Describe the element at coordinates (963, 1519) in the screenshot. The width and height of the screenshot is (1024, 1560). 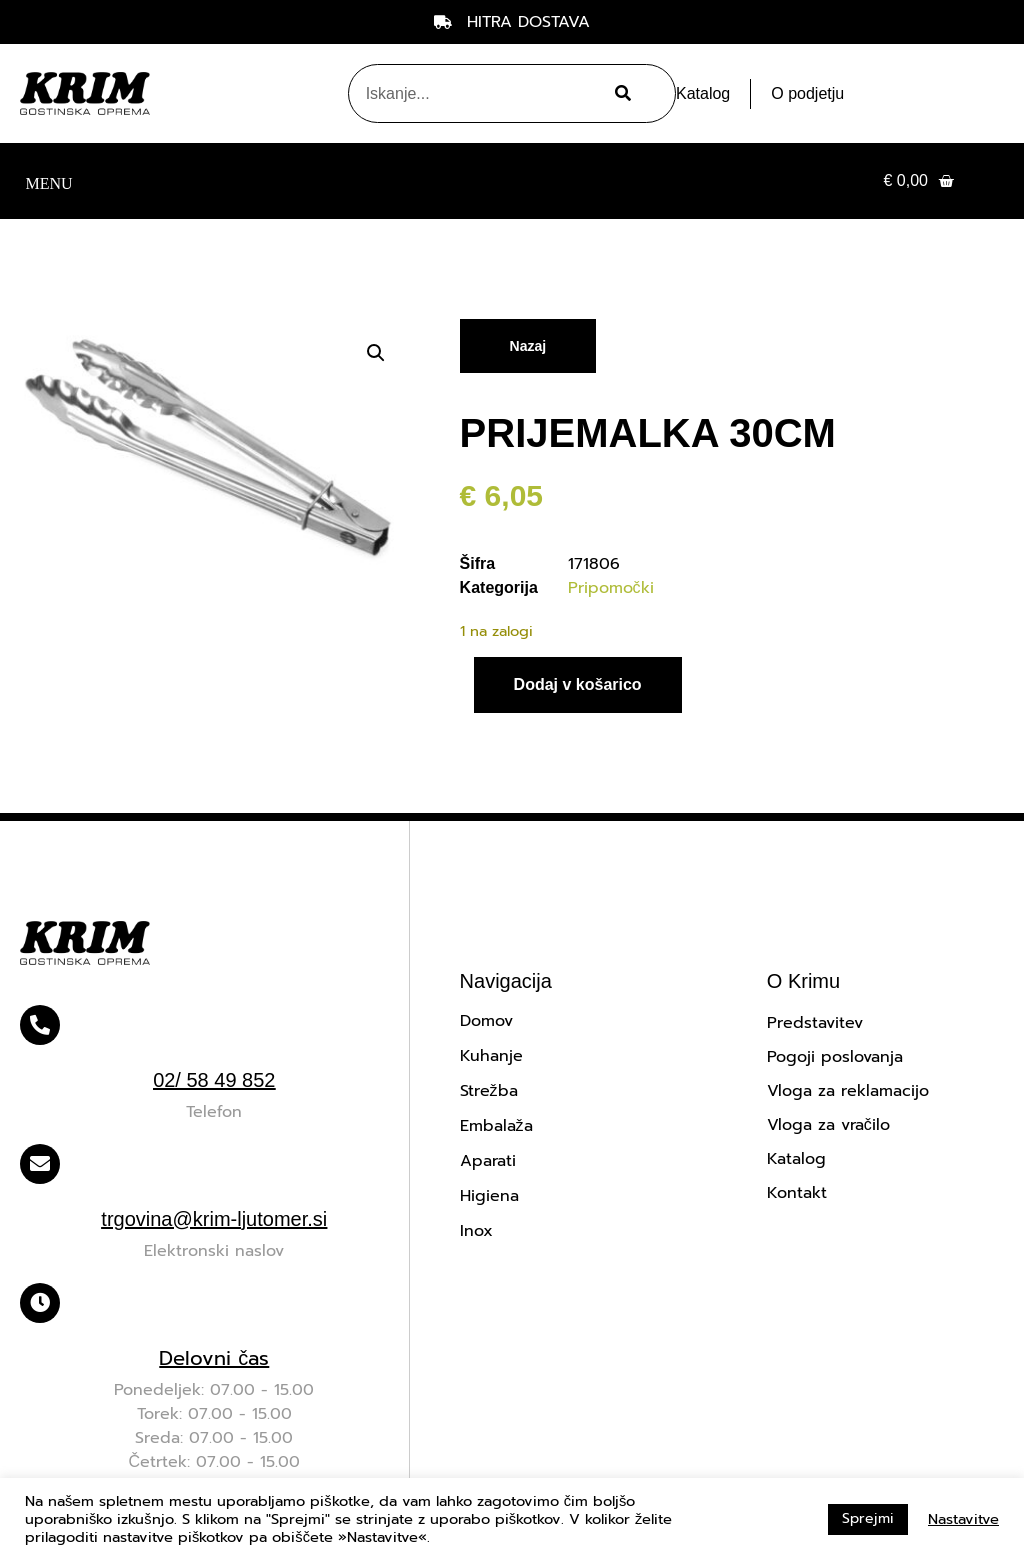
I see `Nastavitve [button]` at that location.